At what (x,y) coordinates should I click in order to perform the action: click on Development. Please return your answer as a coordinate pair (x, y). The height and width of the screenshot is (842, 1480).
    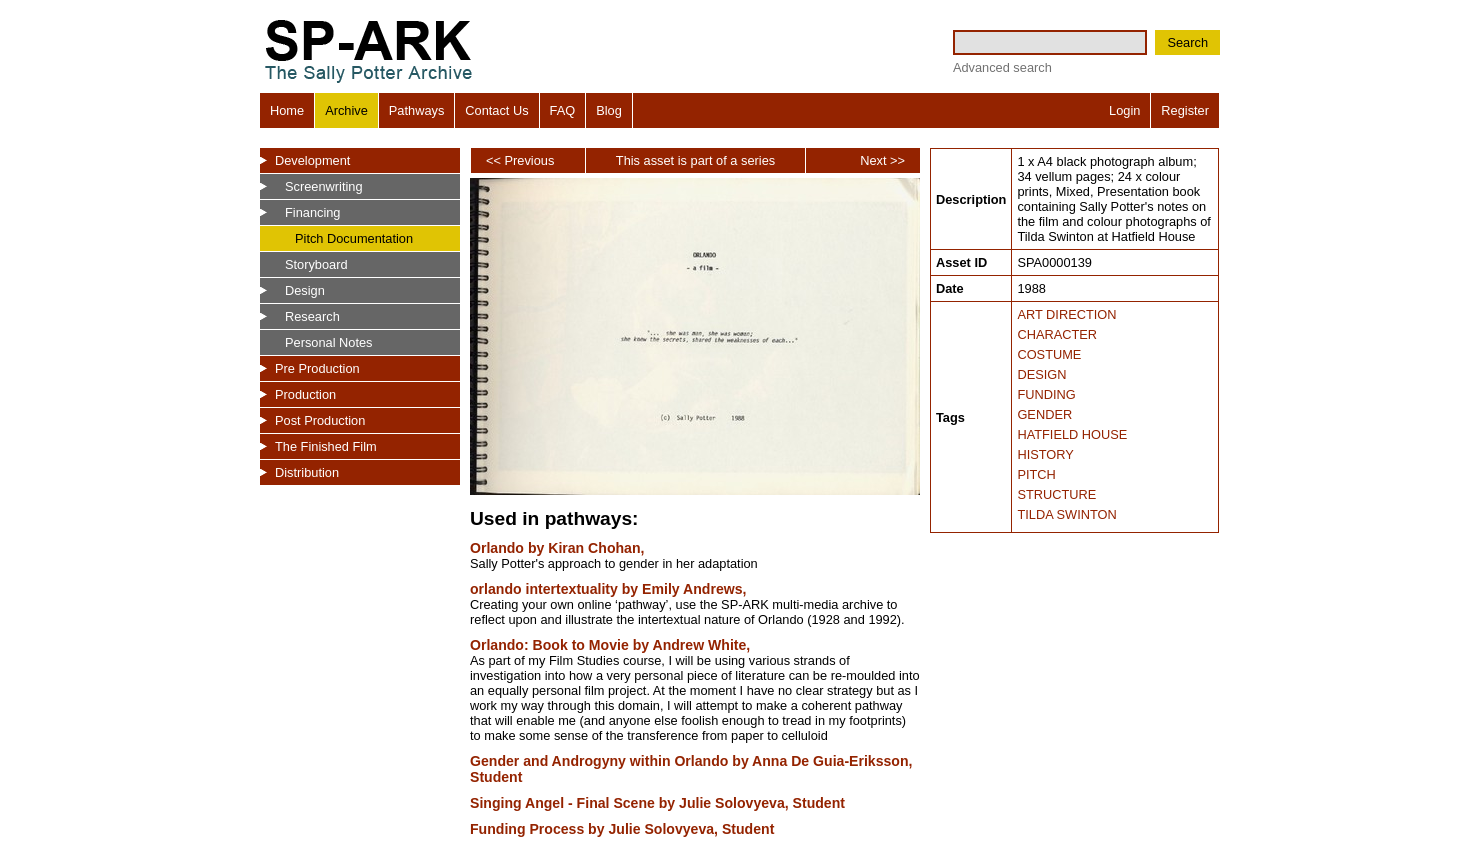
    Looking at the image, I should click on (312, 160).